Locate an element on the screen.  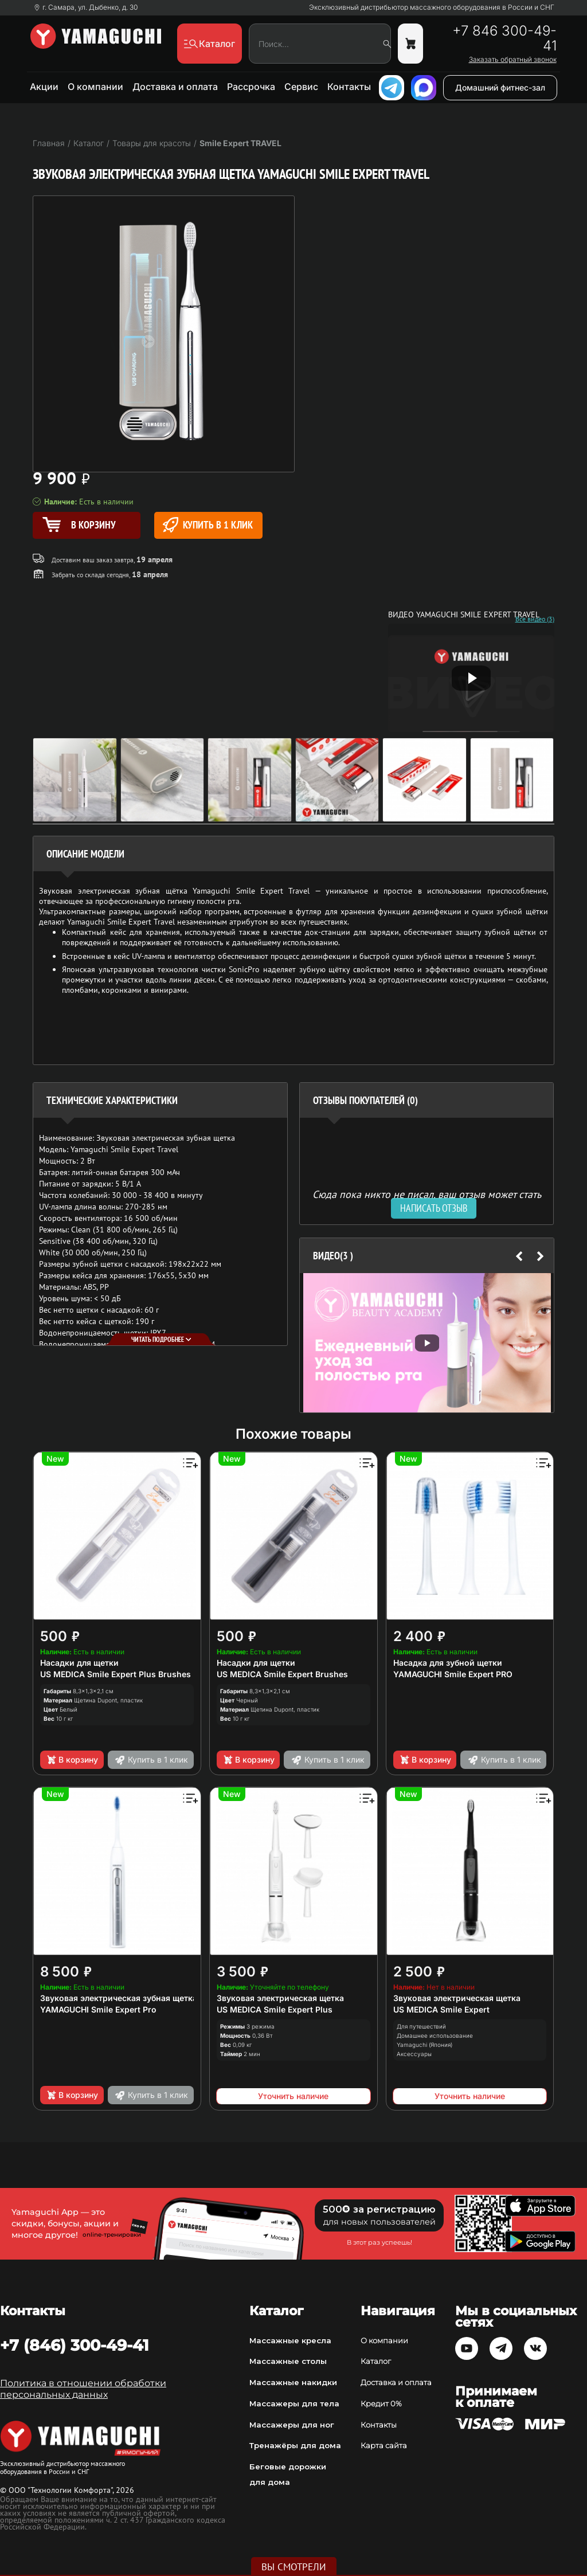
YAMAGUCHI Smile Expert PRO is located at coordinates (452, 1674).